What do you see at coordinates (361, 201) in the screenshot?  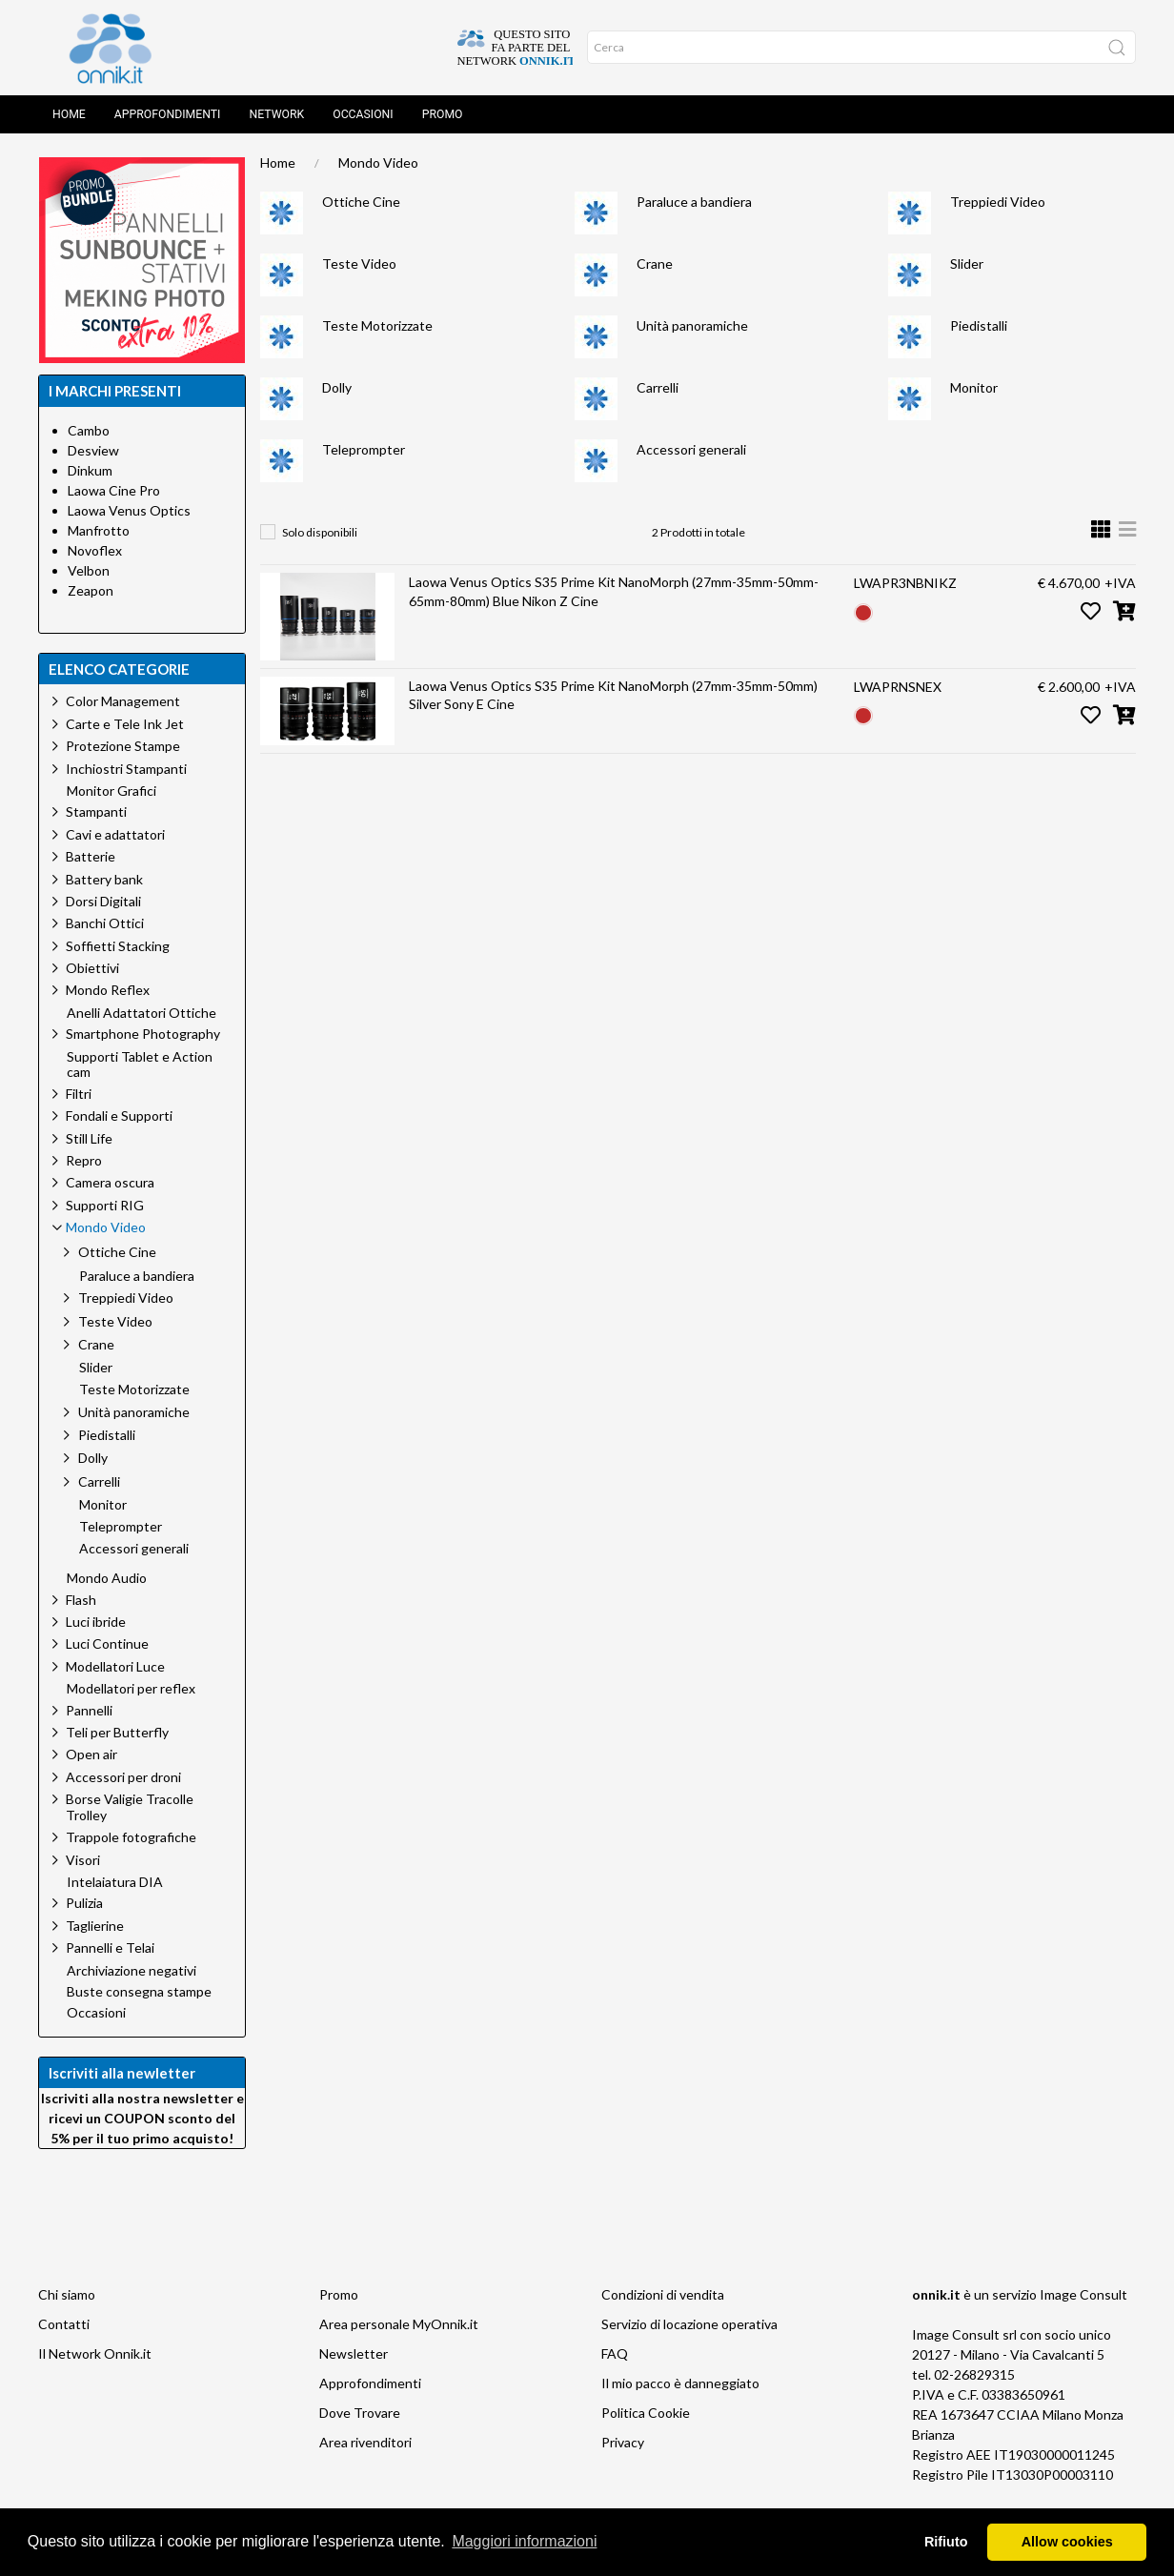 I see `Ottiche Cine` at bounding box center [361, 201].